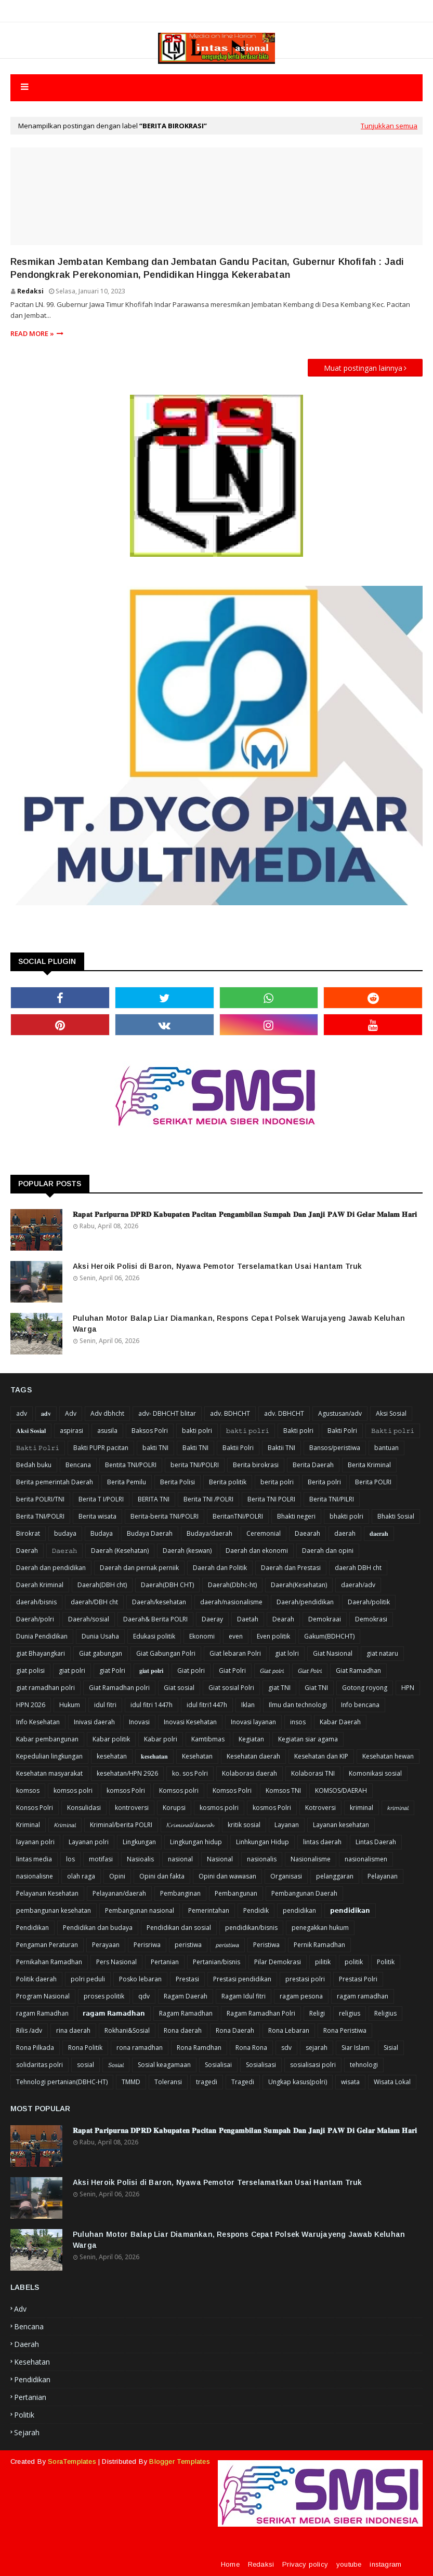 The height and width of the screenshot is (2576, 433). I want to click on Aksi Heroik Polisi di Baron, Nyawa Pemotor Terselamatkan Usai Hantam Truk, so click(217, 1266).